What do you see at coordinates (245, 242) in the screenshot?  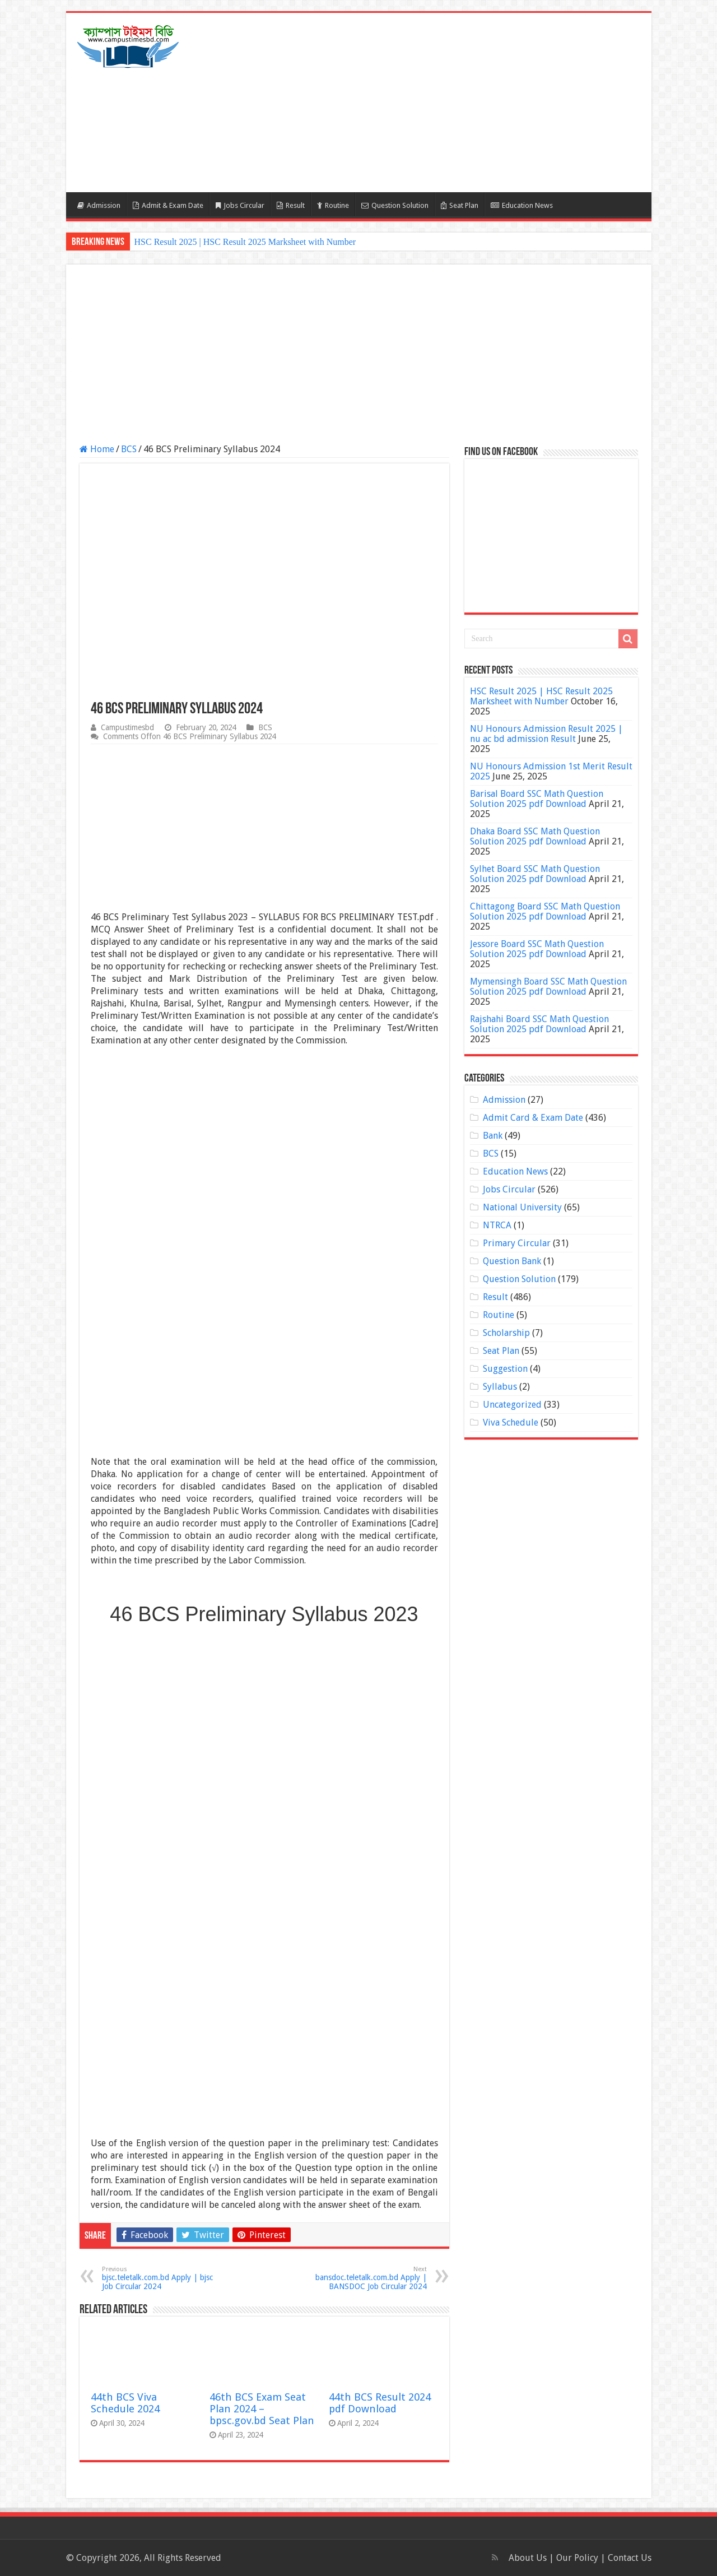 I see `HSC Result 2025 | HSC Result 2025 Marksheet with Number` at bounding box center [245, 242].